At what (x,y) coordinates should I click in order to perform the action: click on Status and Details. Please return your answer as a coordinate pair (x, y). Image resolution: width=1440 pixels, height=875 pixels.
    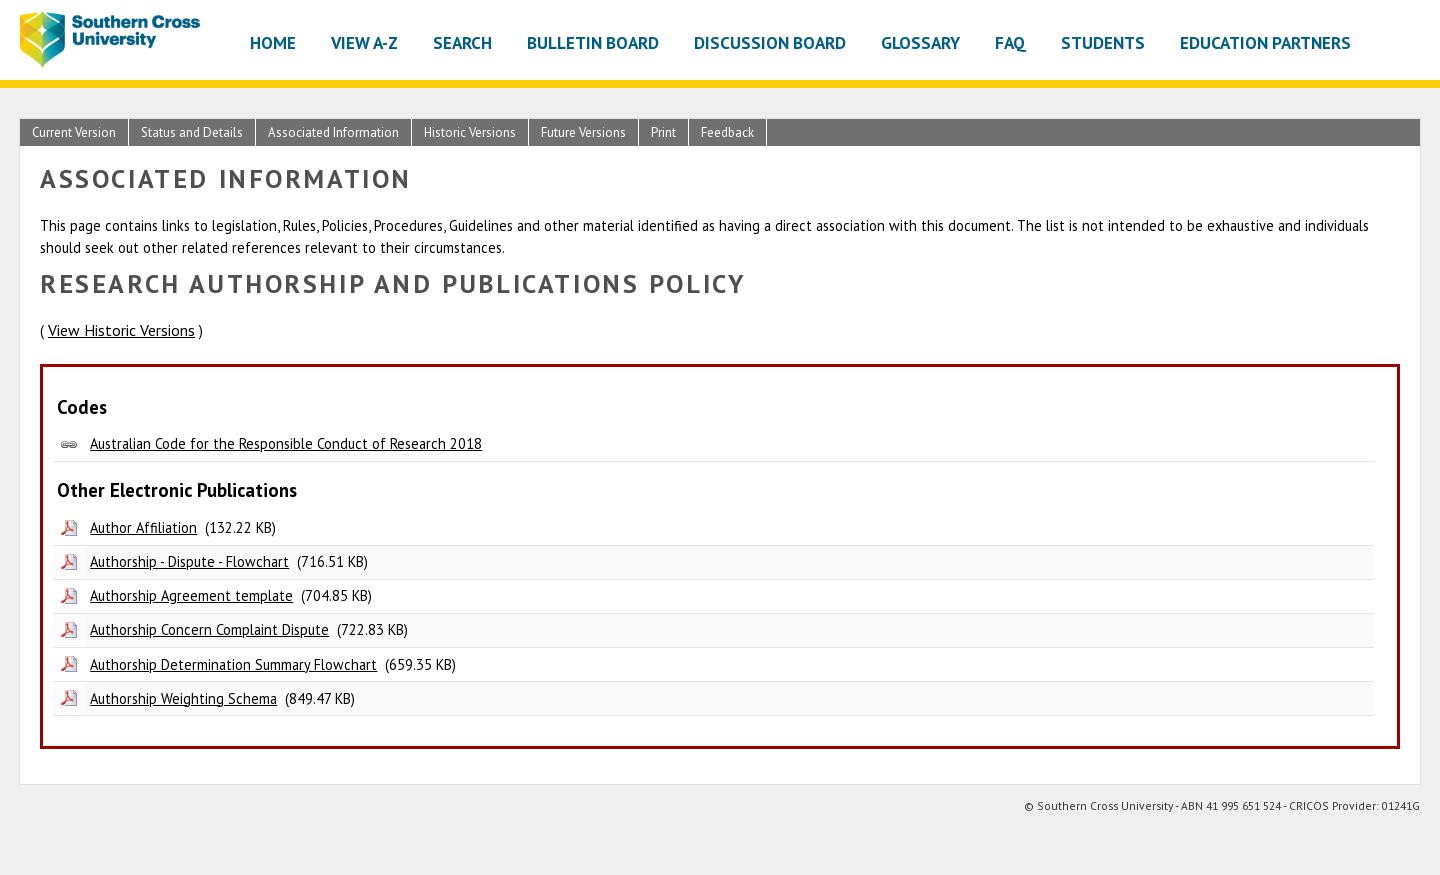
    Looking at the image, I should click on (192, 132).